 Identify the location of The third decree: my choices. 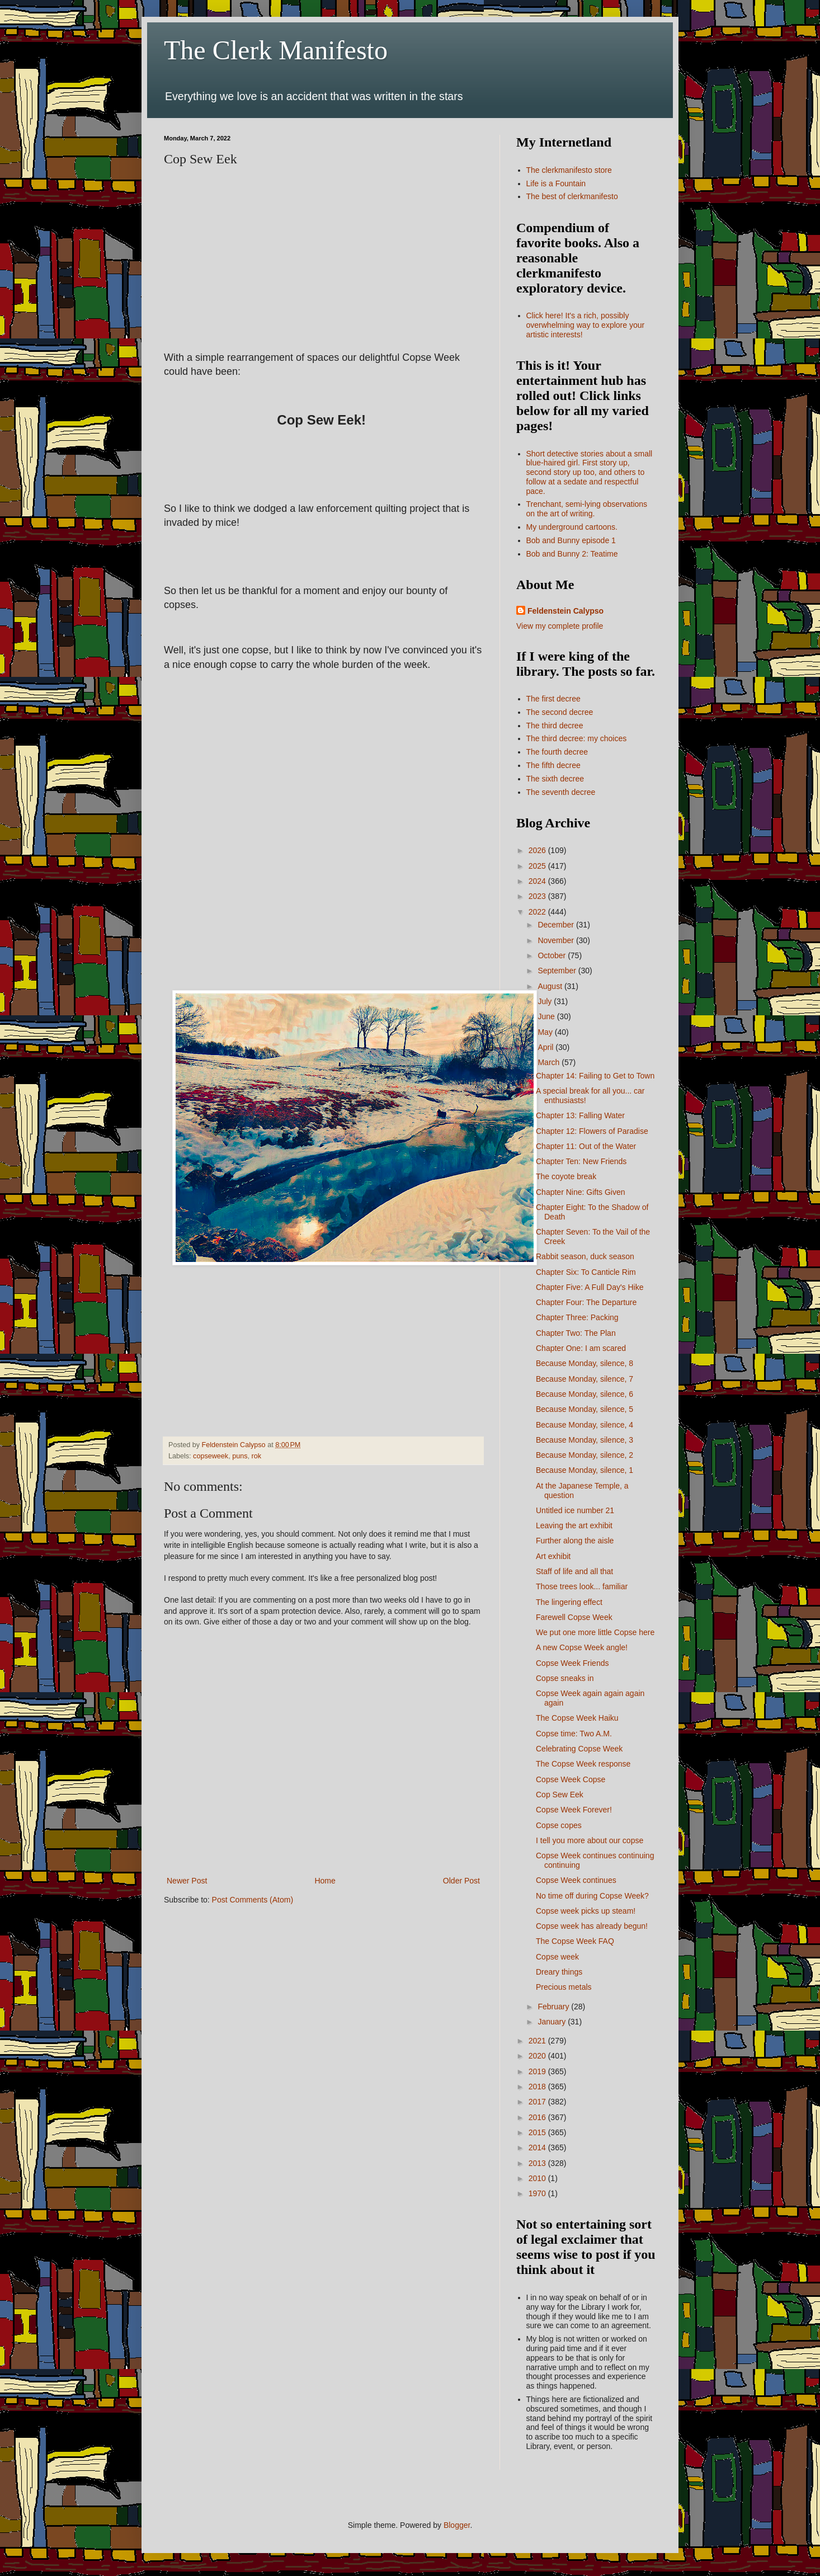
(576, 738).